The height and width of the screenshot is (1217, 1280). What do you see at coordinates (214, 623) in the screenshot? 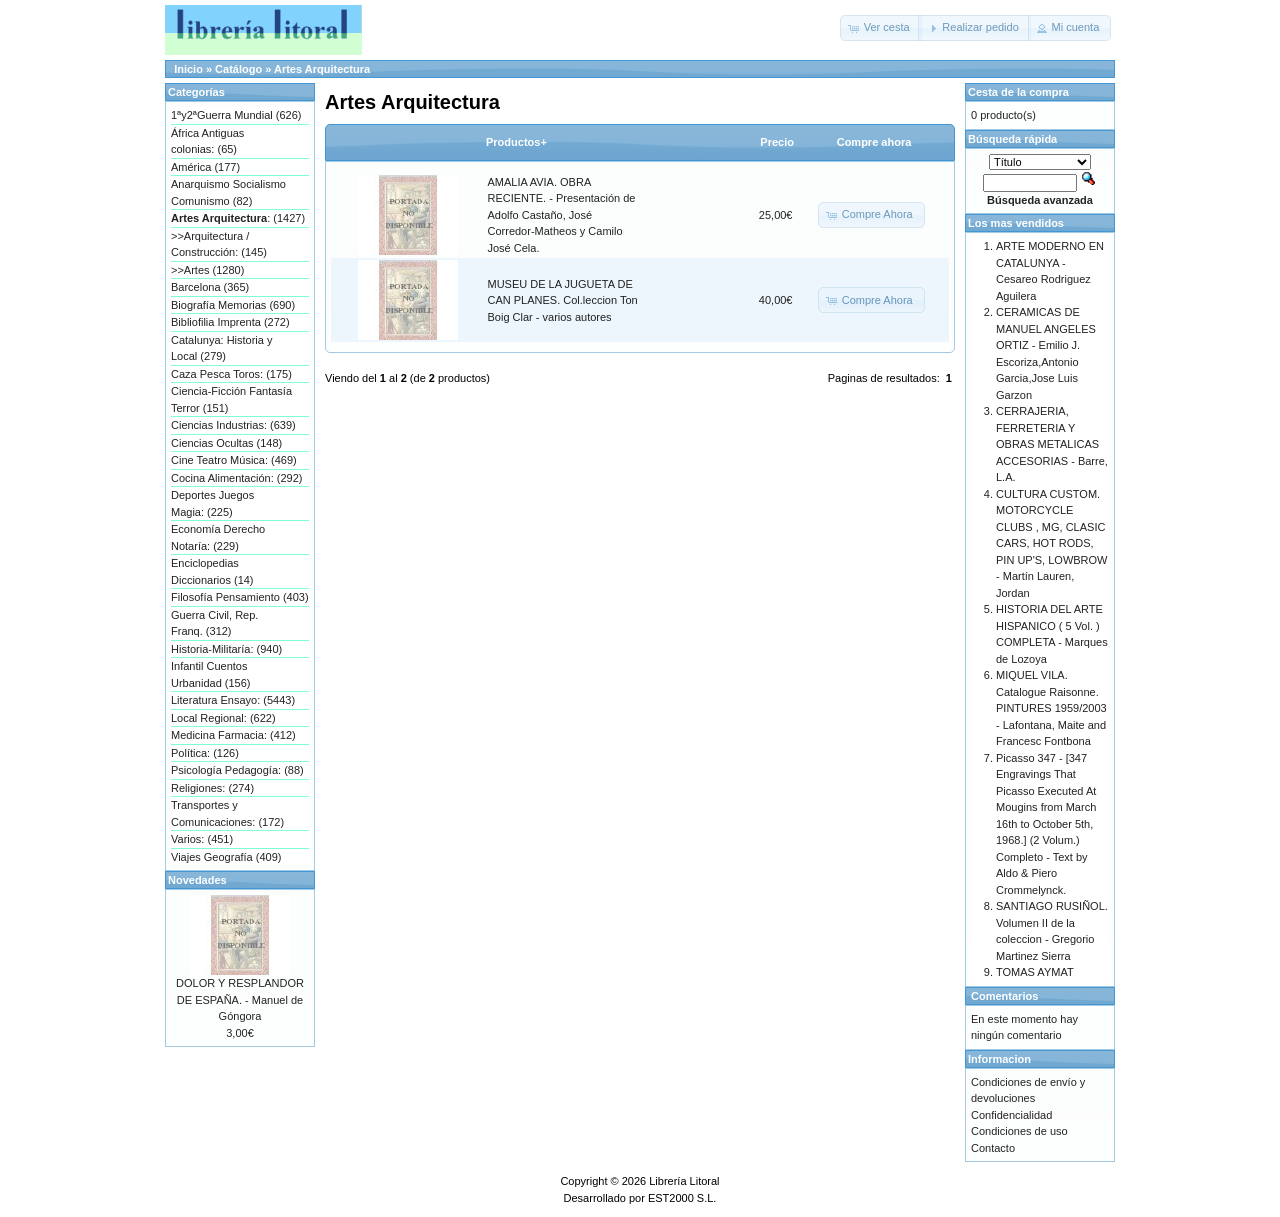
I see `Guerra Civil, Rep. Franq. (312)` at bounding box center [214, 623].